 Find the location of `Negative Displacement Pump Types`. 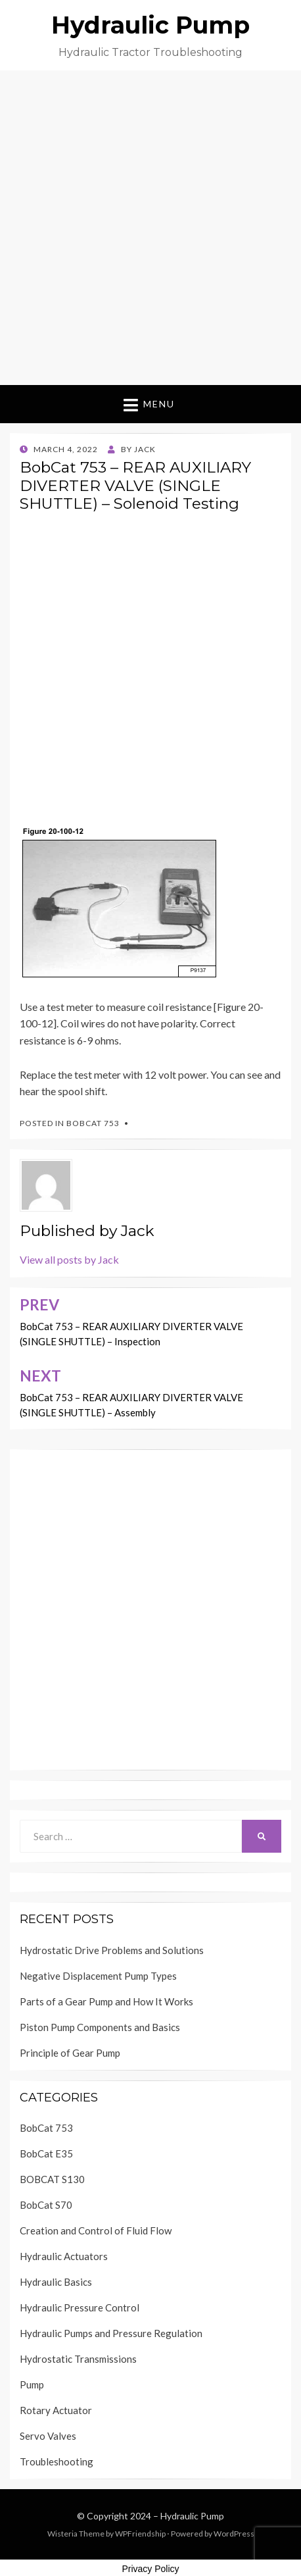

Negative Displacement Pump Types is located at coordinates (98, 1976).